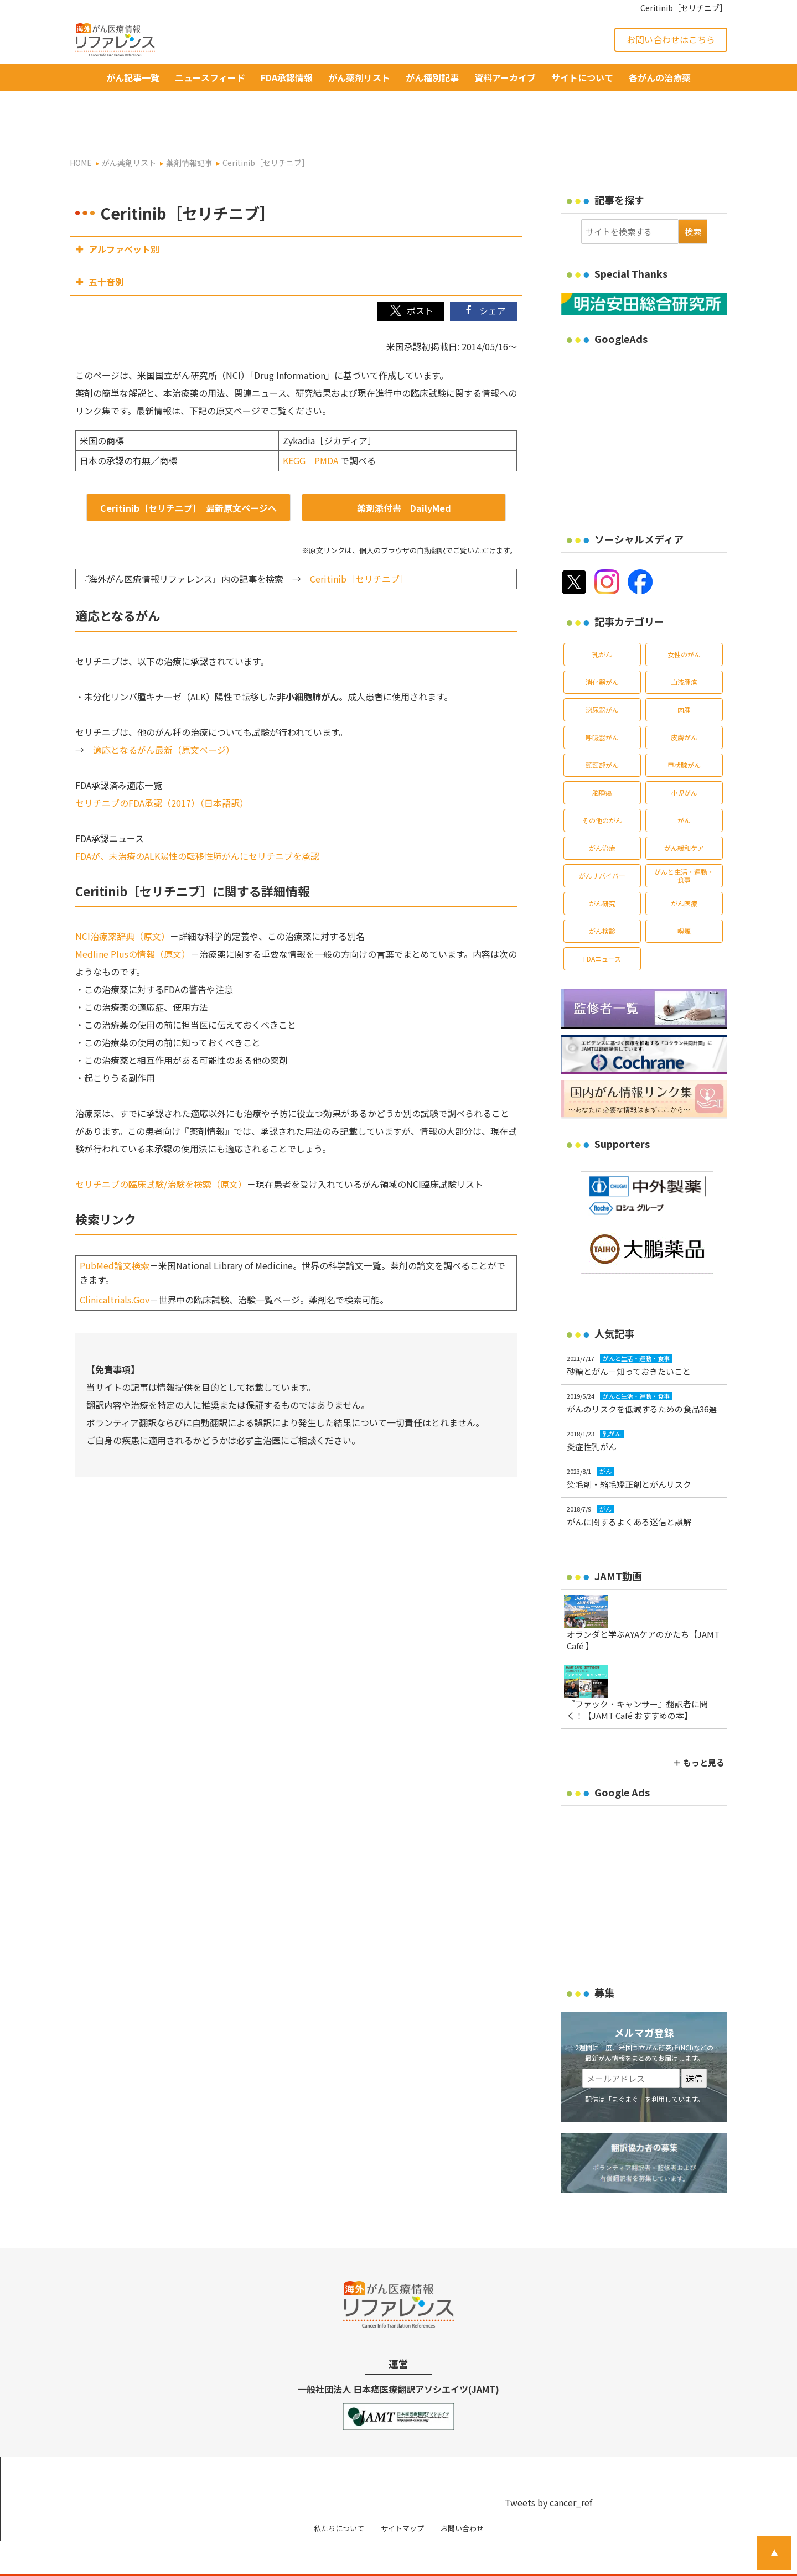 The image size is (797, 2576). Describe the element at coordinates (684, 895) in the screenshot. I see `喫煙` at that location.